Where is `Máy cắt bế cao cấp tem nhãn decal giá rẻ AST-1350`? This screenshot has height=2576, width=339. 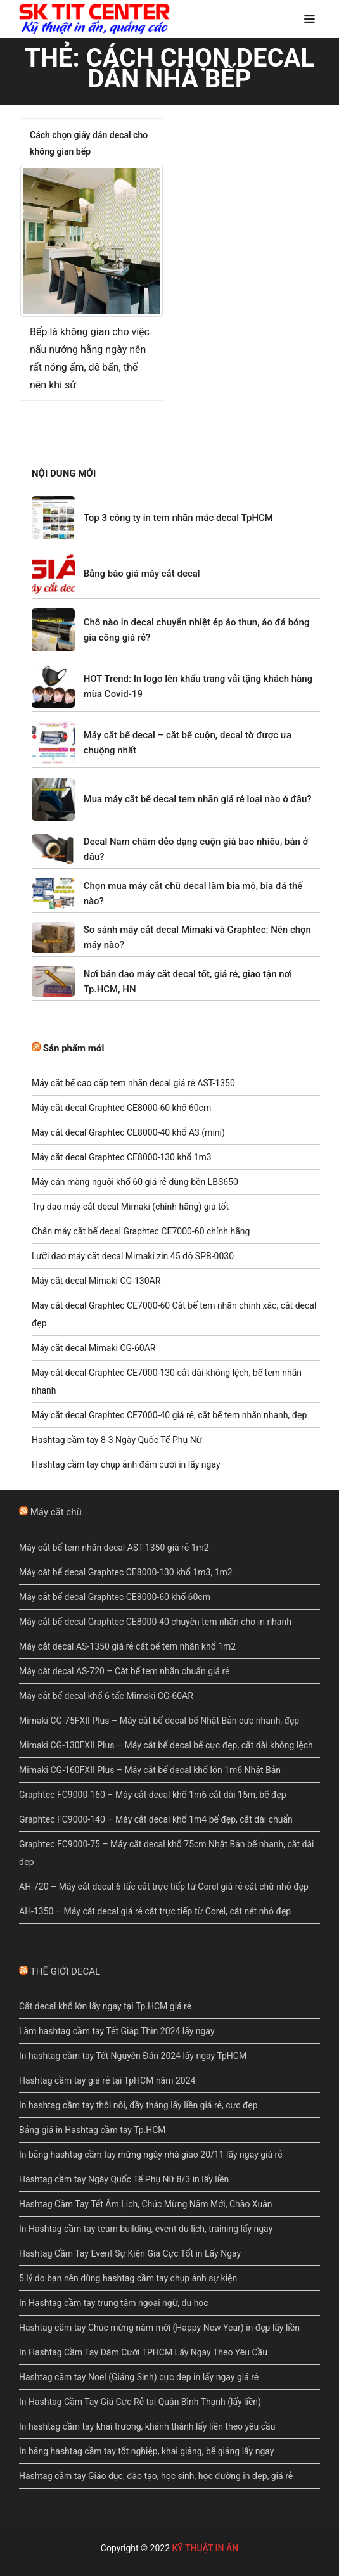
Máy cắt bế cao cấp tem nhãn decal giá rẻ AST-1350 is located at coordinates (133, 1083).